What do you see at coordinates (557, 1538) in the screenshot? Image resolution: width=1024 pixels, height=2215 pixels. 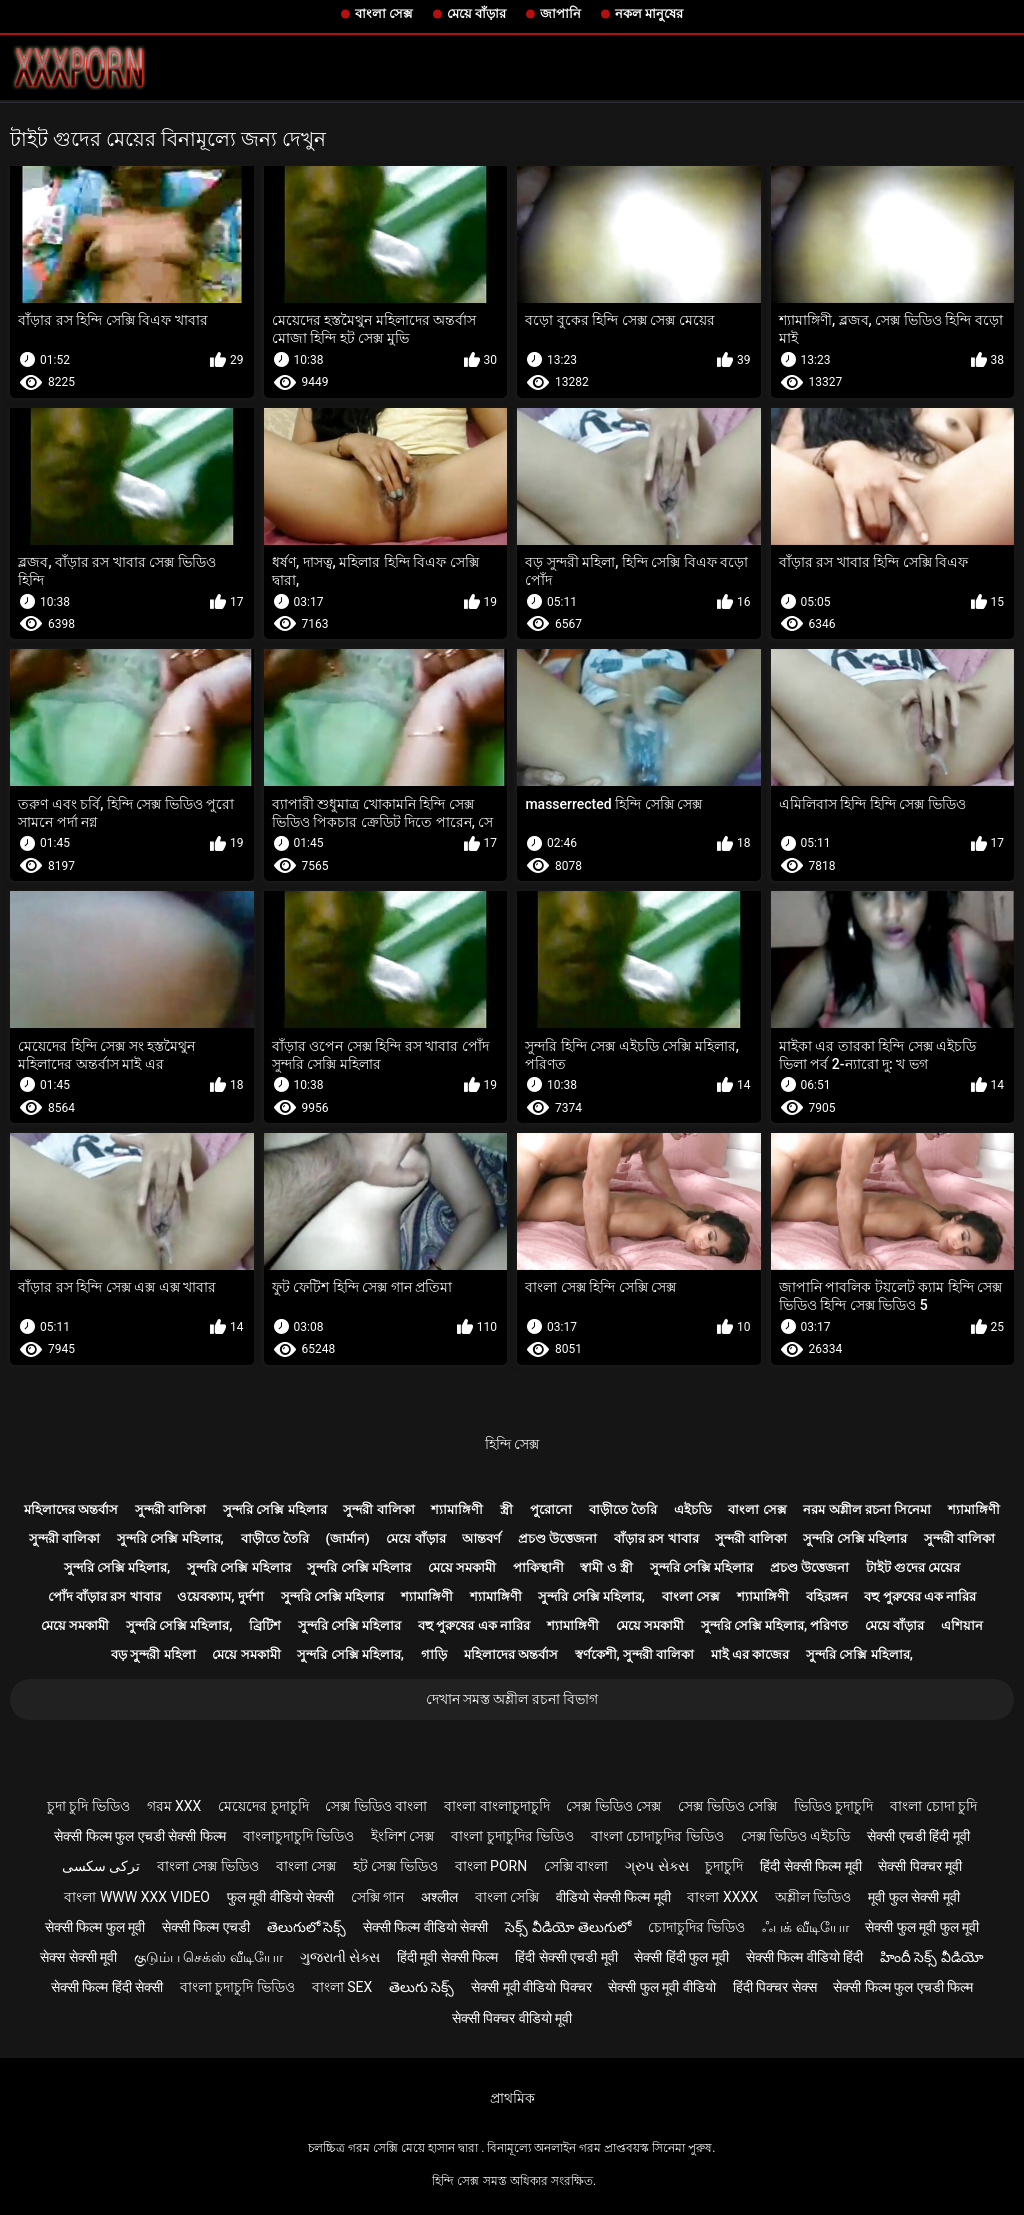 I see `প্রচণ্ড উত্তেজনা` at bounding box center [557, 1538].